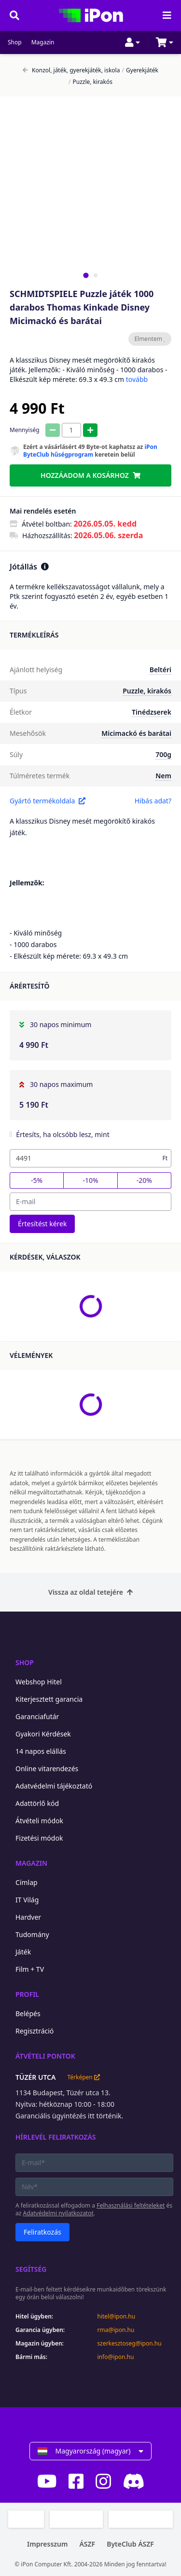 This screenshot has width=181, height=2576. What do you see at coordinates (31, 2269) in the screenshot?
I see `Segítség` at bounding box center [31, 2269].